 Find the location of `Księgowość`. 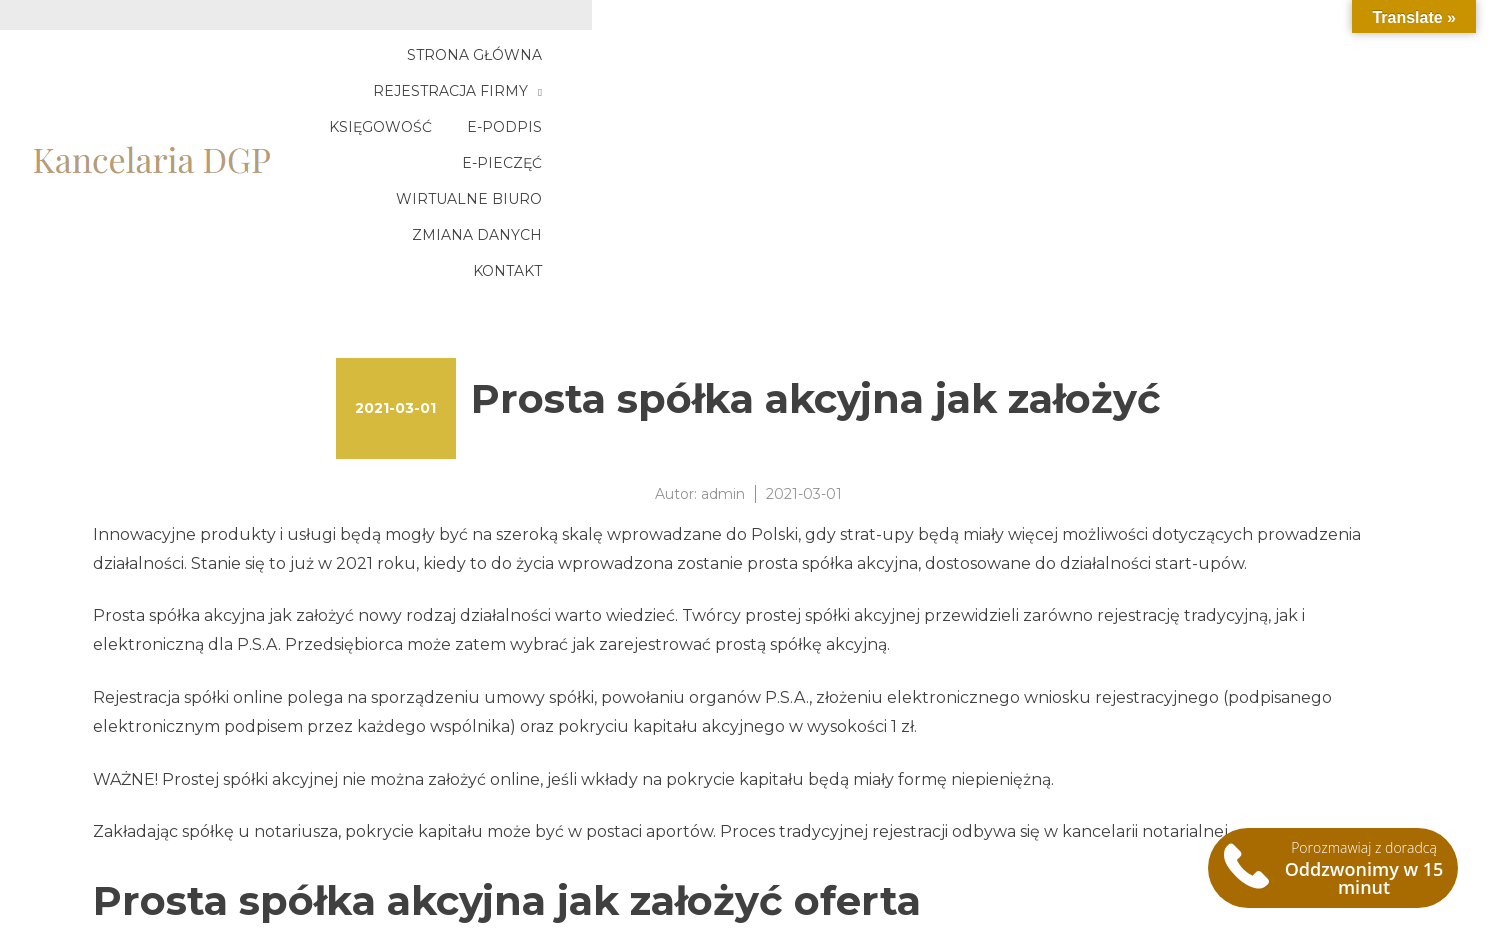

Księgowość is located at coordinates (910, 67).